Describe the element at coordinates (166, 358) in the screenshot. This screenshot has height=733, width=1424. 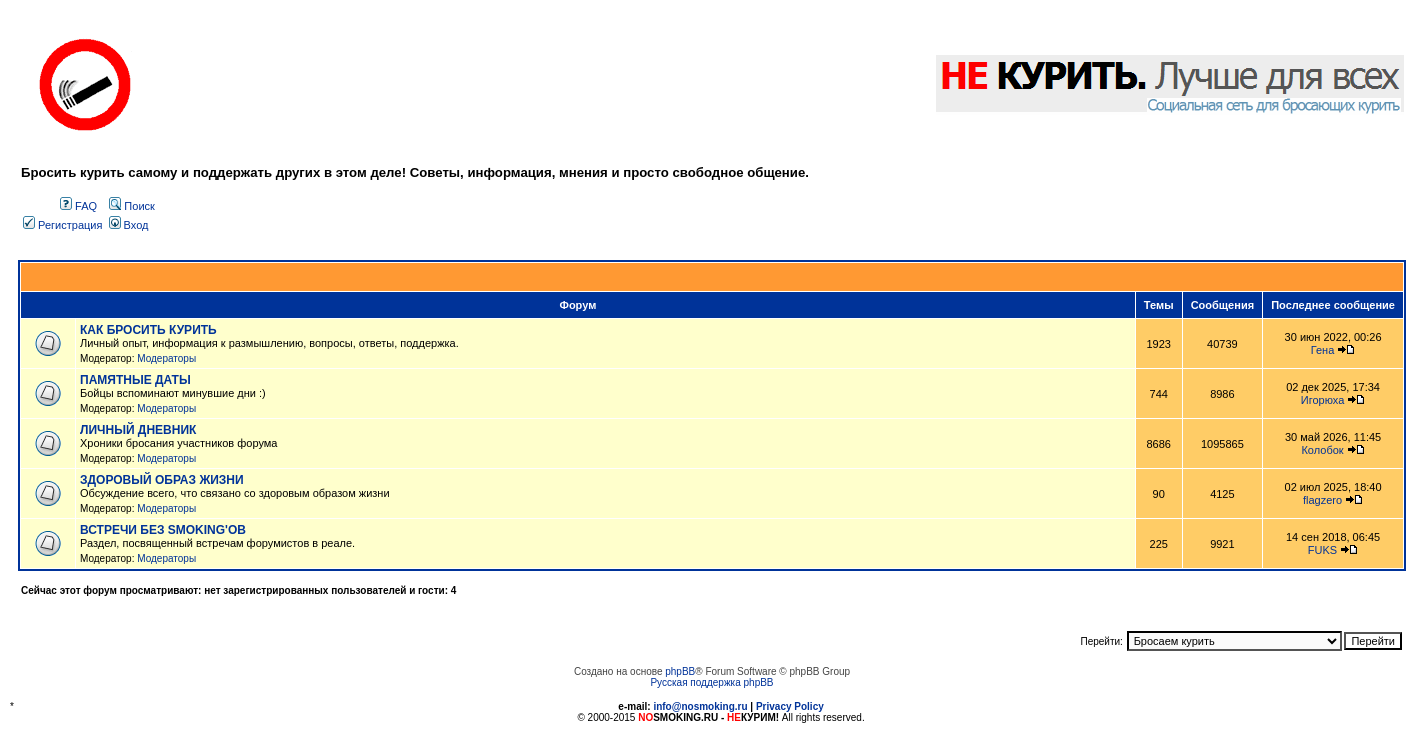
I see `Модераторы` at that location.